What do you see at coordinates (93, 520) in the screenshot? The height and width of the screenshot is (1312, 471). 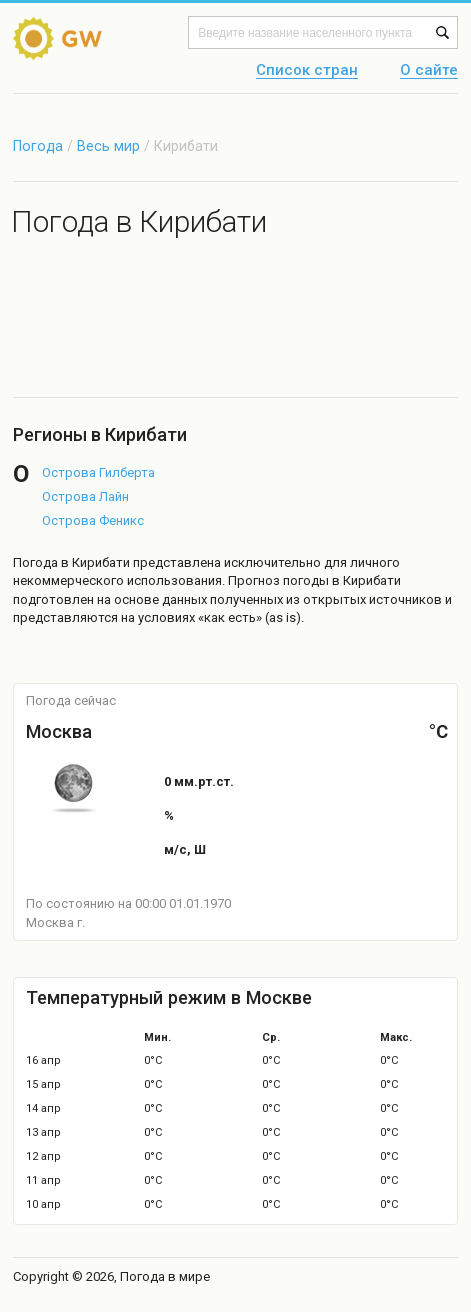 I see `Острова Феникс` at bounding box center [93, 520].